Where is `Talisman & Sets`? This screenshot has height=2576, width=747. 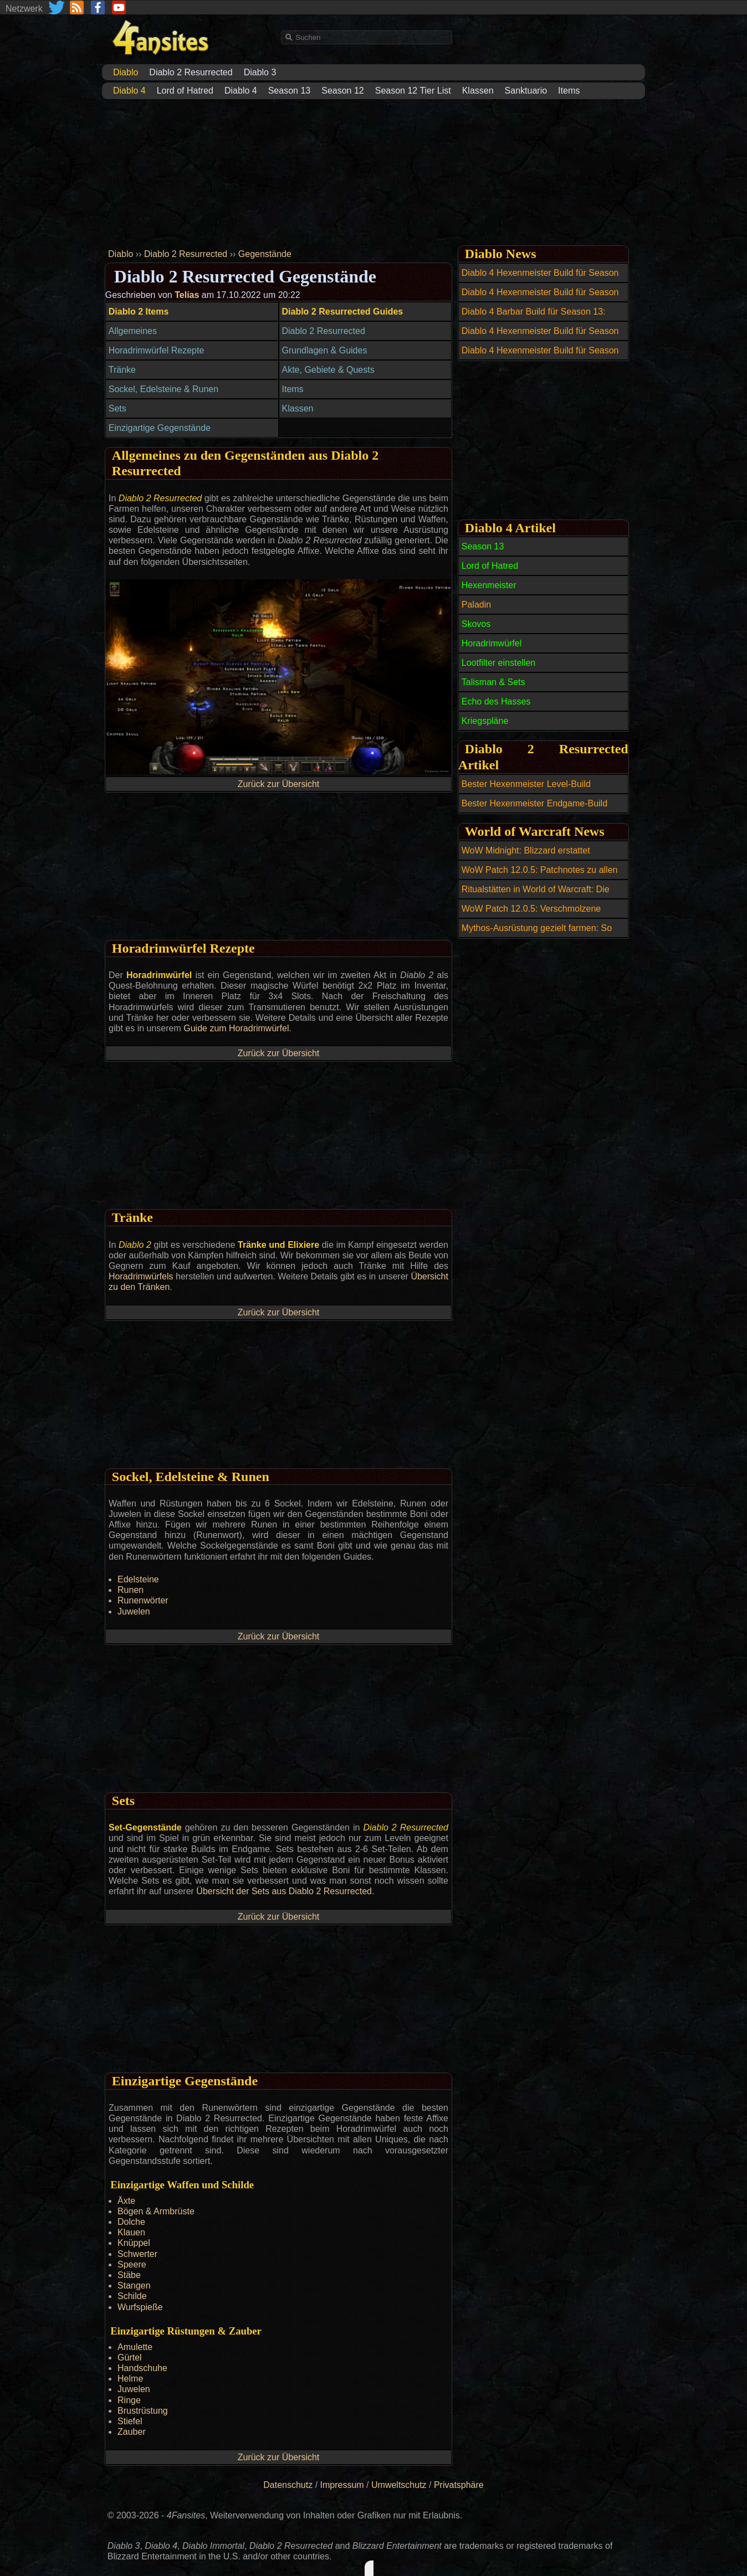 Talisman & Sets is located at coordinates (493, 682).